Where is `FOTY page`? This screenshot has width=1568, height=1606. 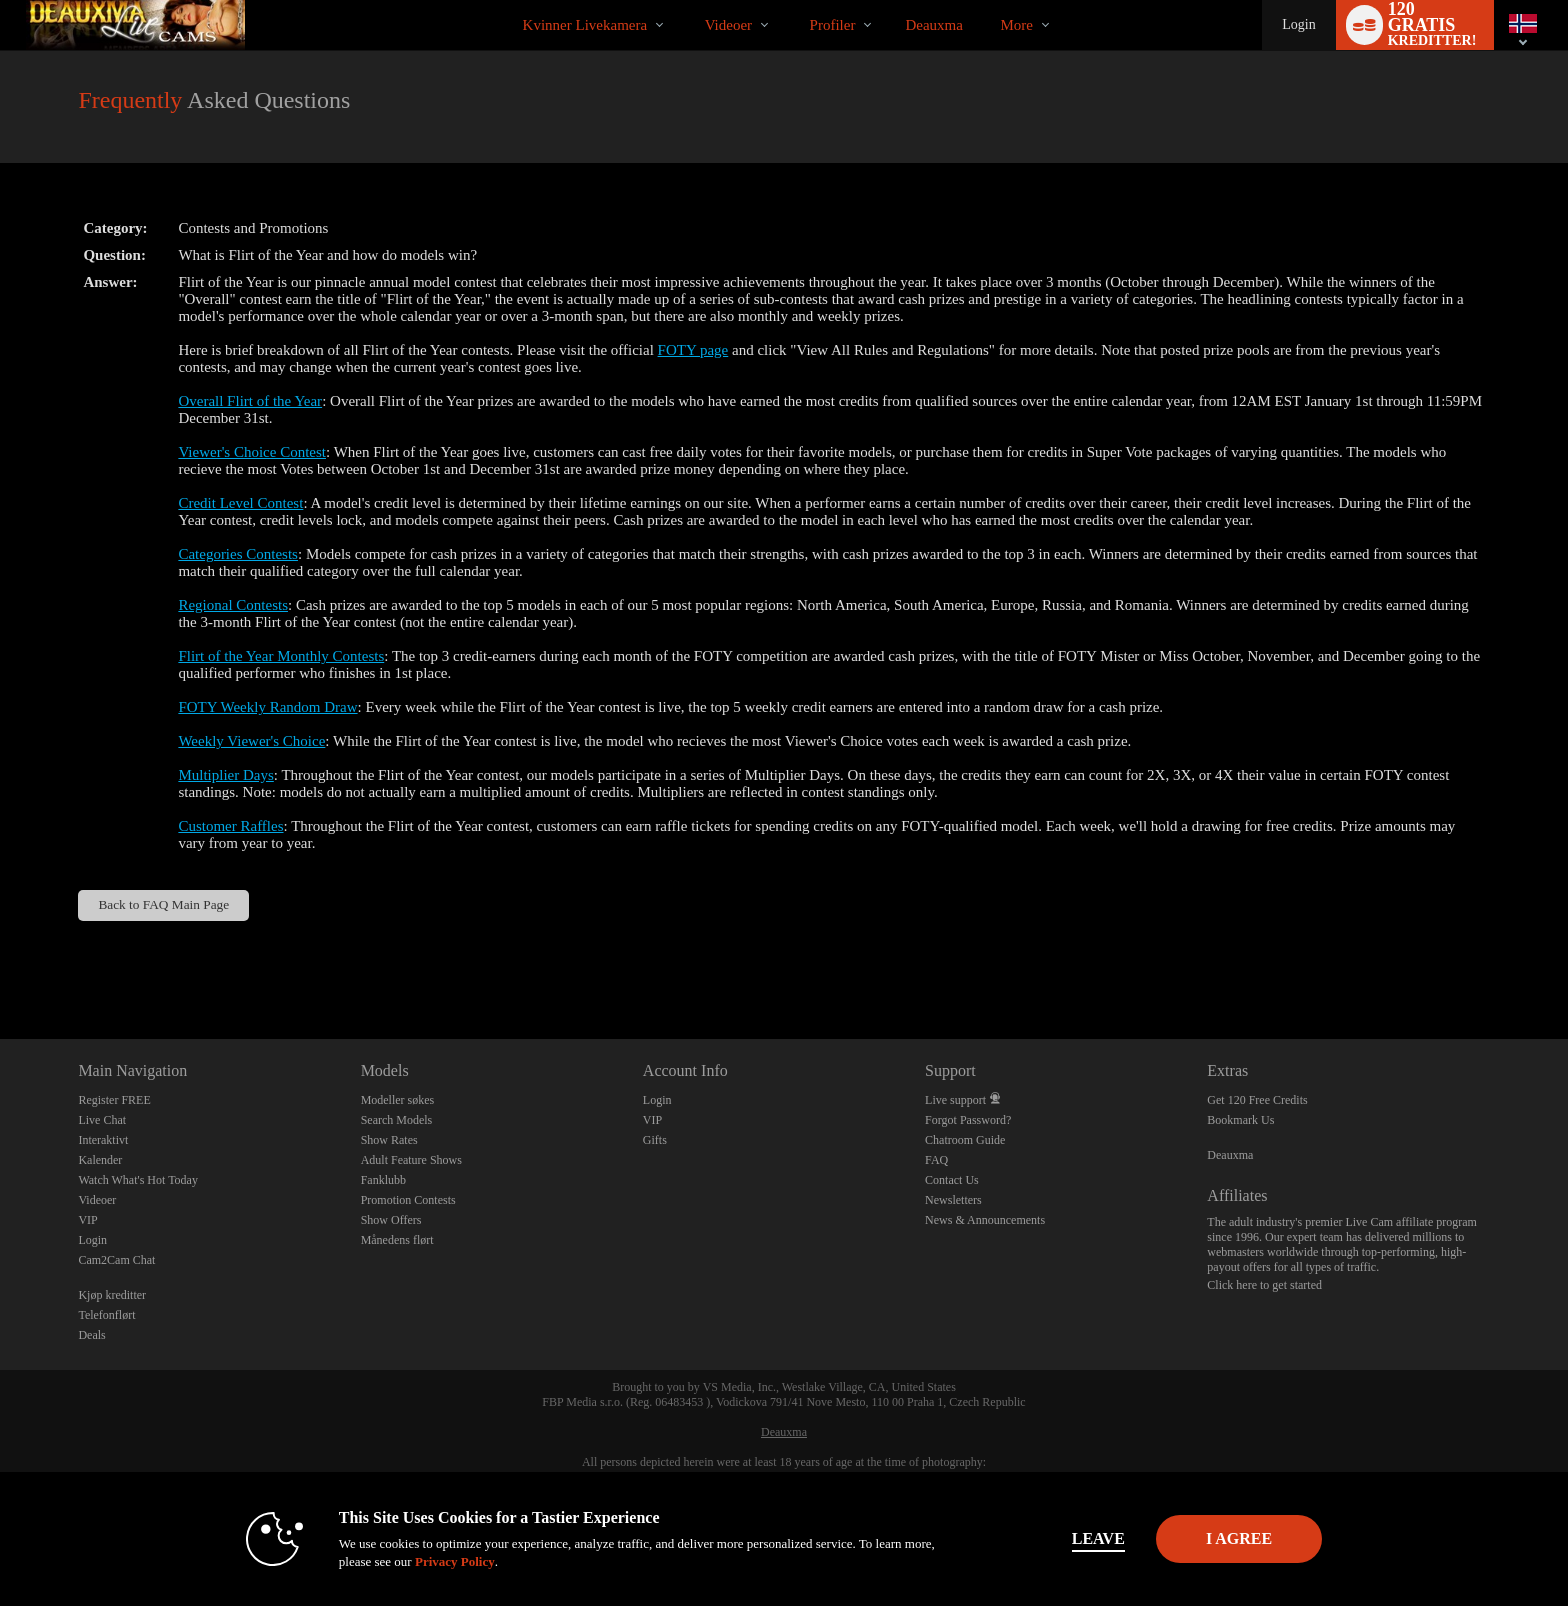 FOTY page is located at coordinates (693, 350).